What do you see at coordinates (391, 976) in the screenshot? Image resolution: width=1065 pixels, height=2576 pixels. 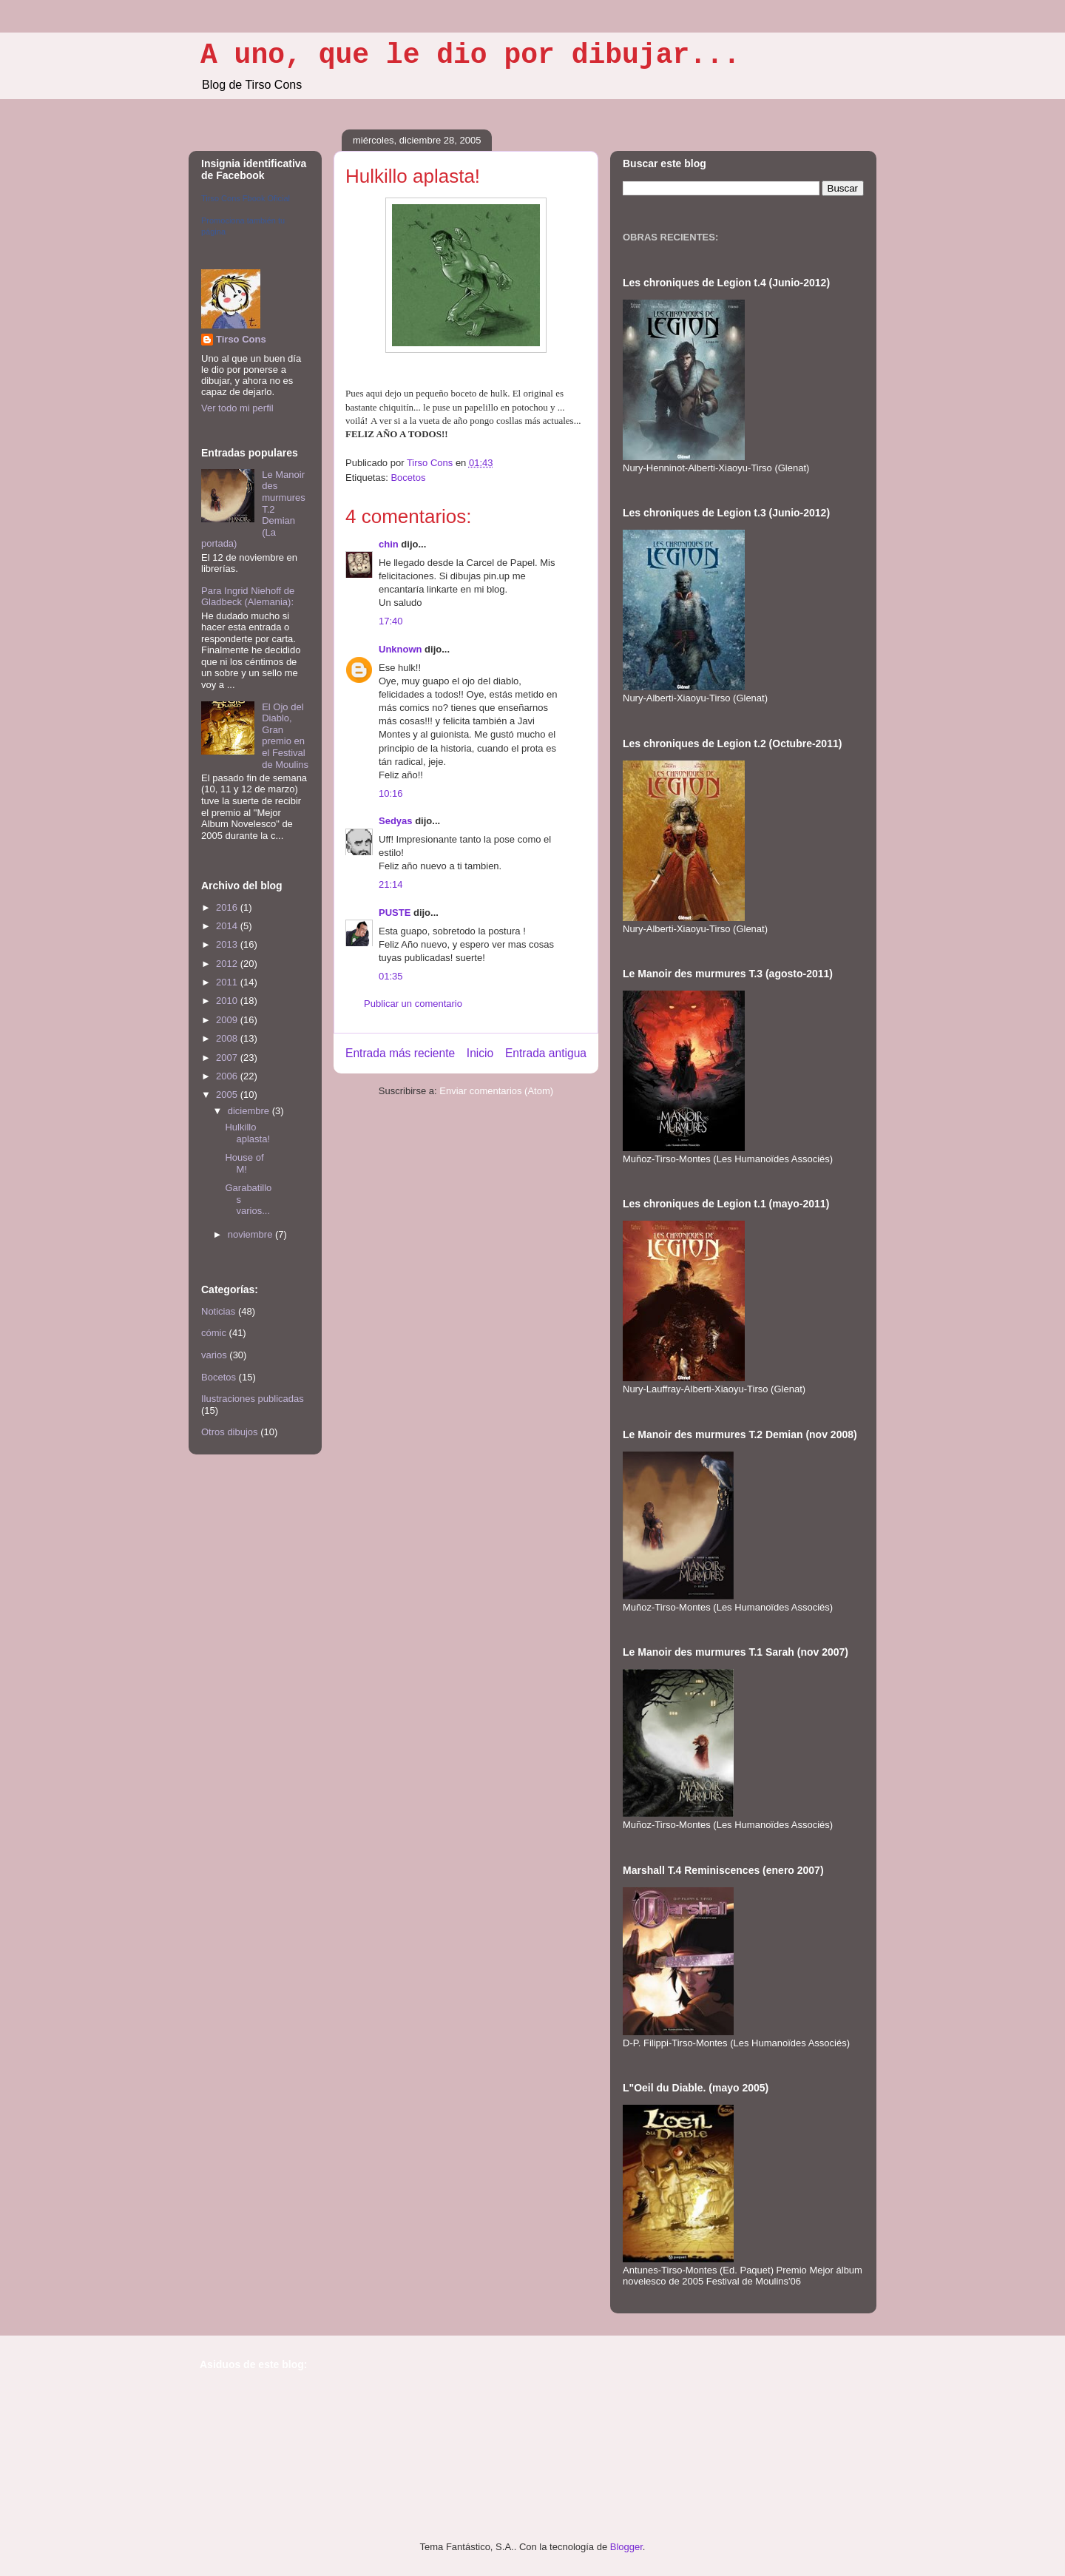 I see `01:35` at bounding box center [391, 976].